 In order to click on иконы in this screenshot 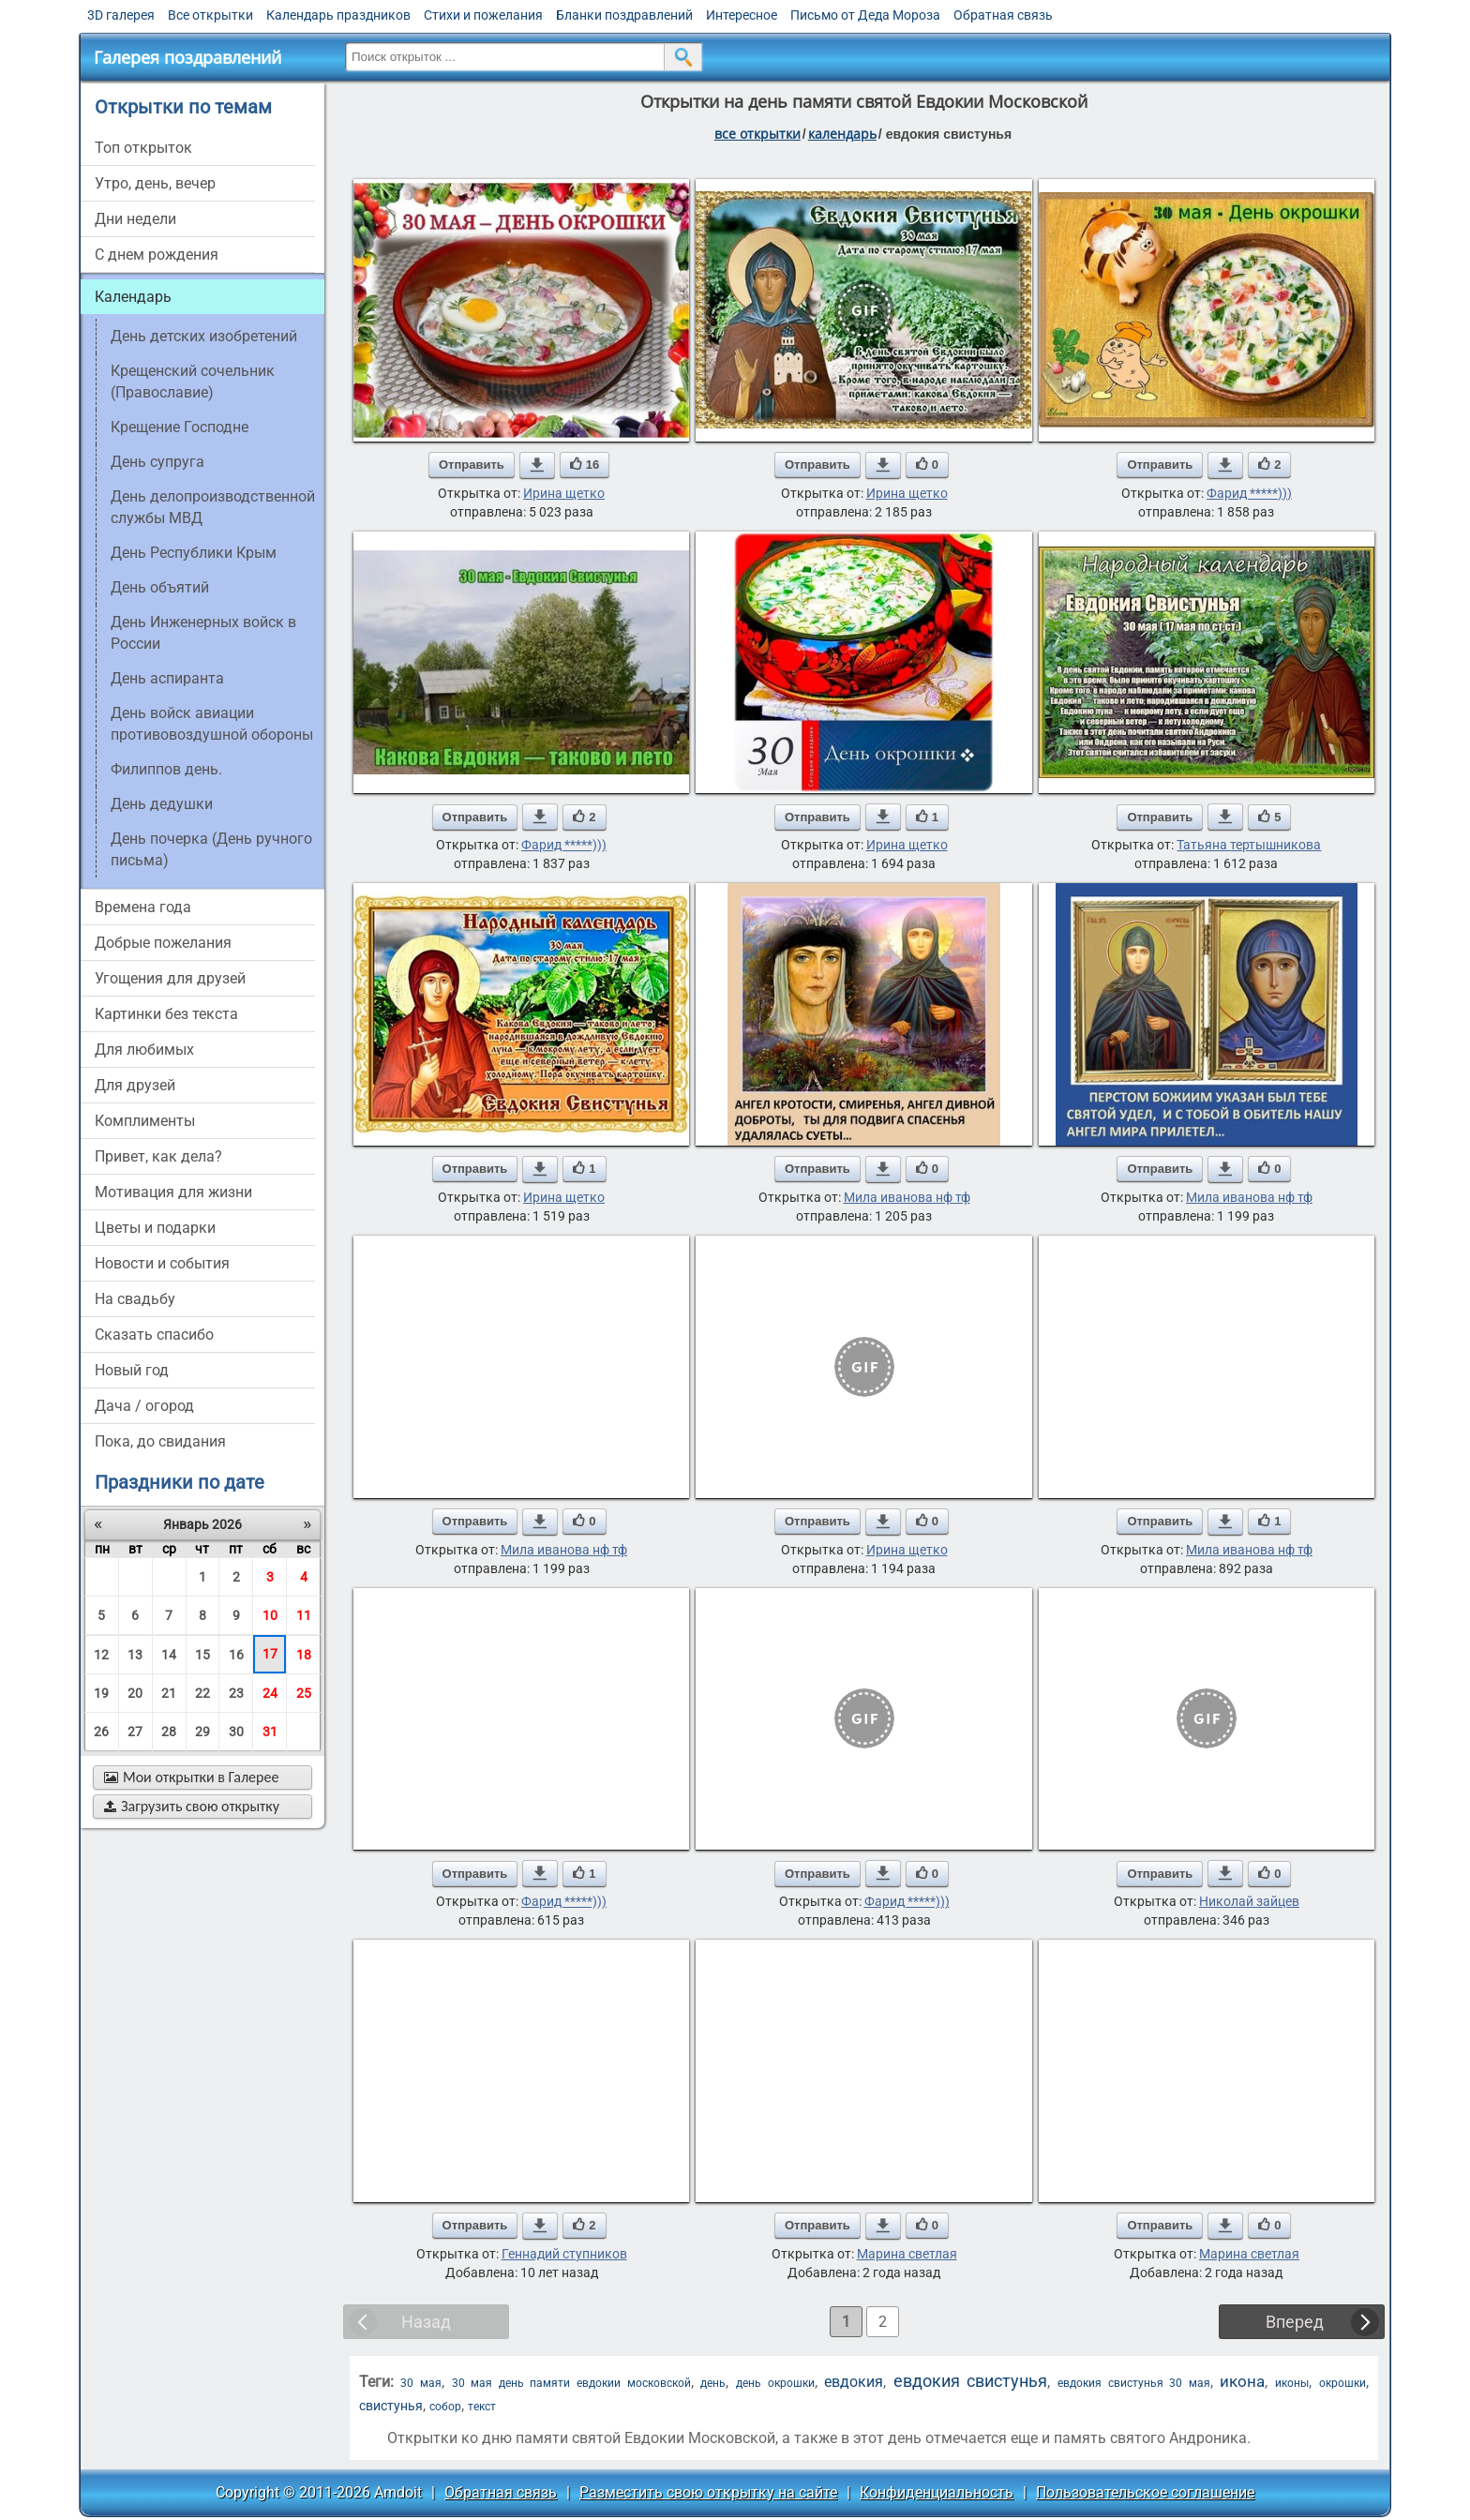, I will do `click(1292, 2383)`.